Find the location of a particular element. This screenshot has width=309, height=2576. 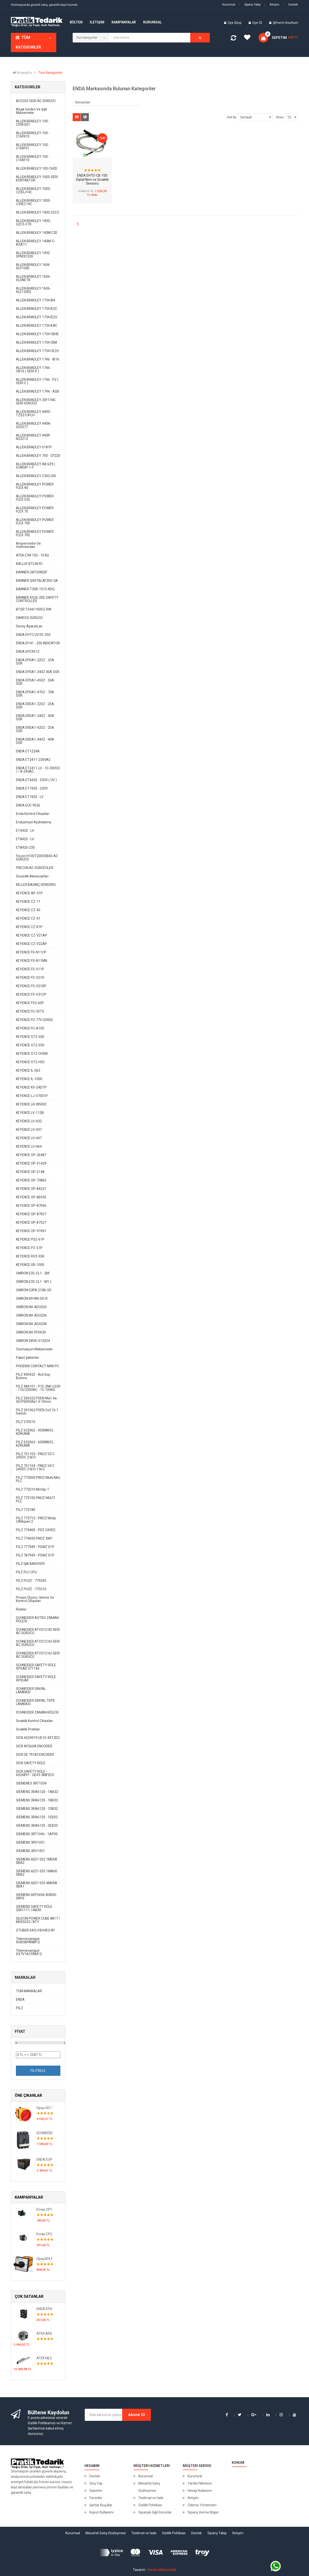

OMRON MY4IN-GS-R is located at coordinates (32, 1298).